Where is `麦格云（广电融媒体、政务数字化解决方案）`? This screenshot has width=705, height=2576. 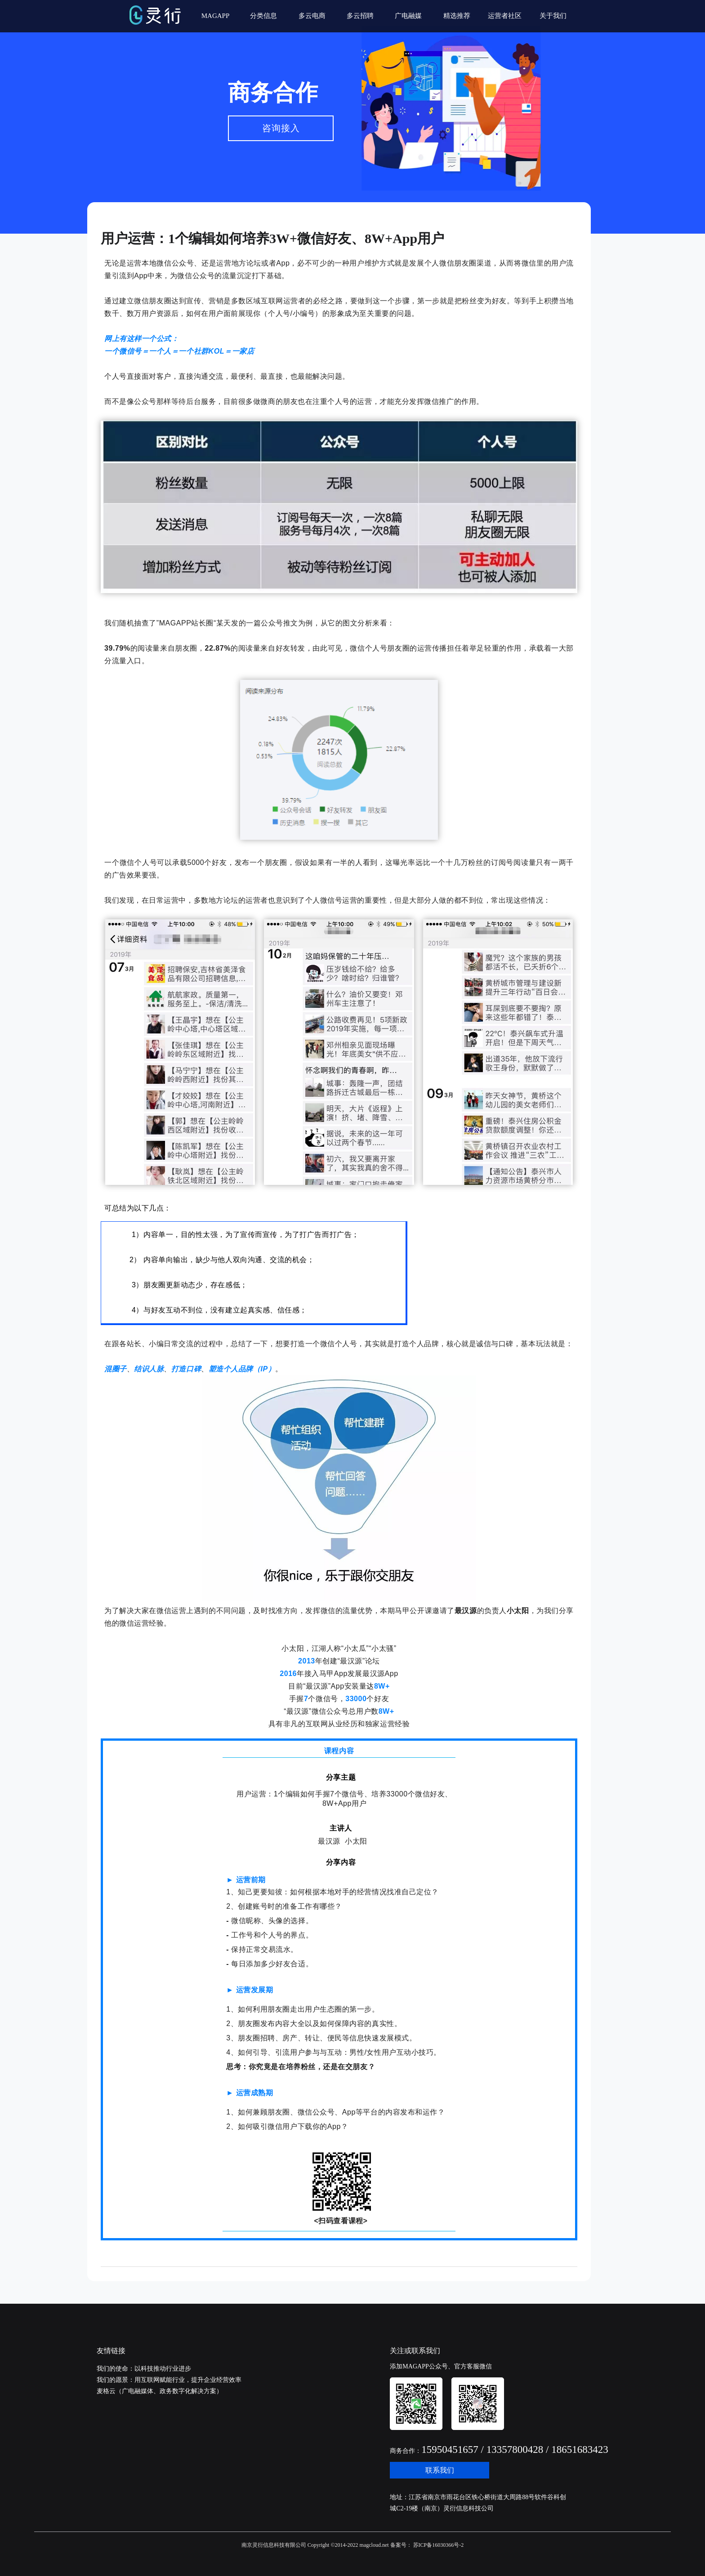 麦格云（广电融媒体、政务数字化解决方案） is located at coordinates (160, 2391).